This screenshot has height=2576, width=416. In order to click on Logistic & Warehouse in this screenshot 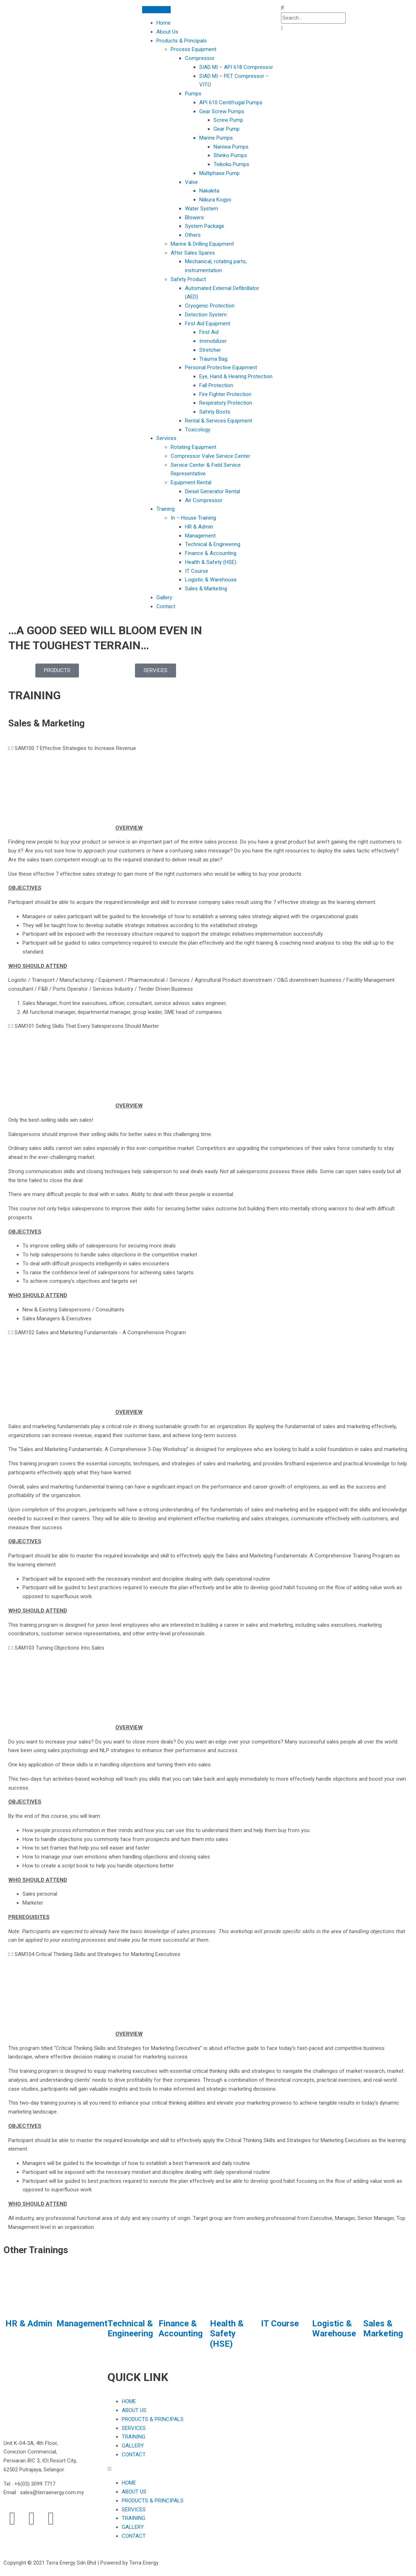, I will do `click(211, 579)`.